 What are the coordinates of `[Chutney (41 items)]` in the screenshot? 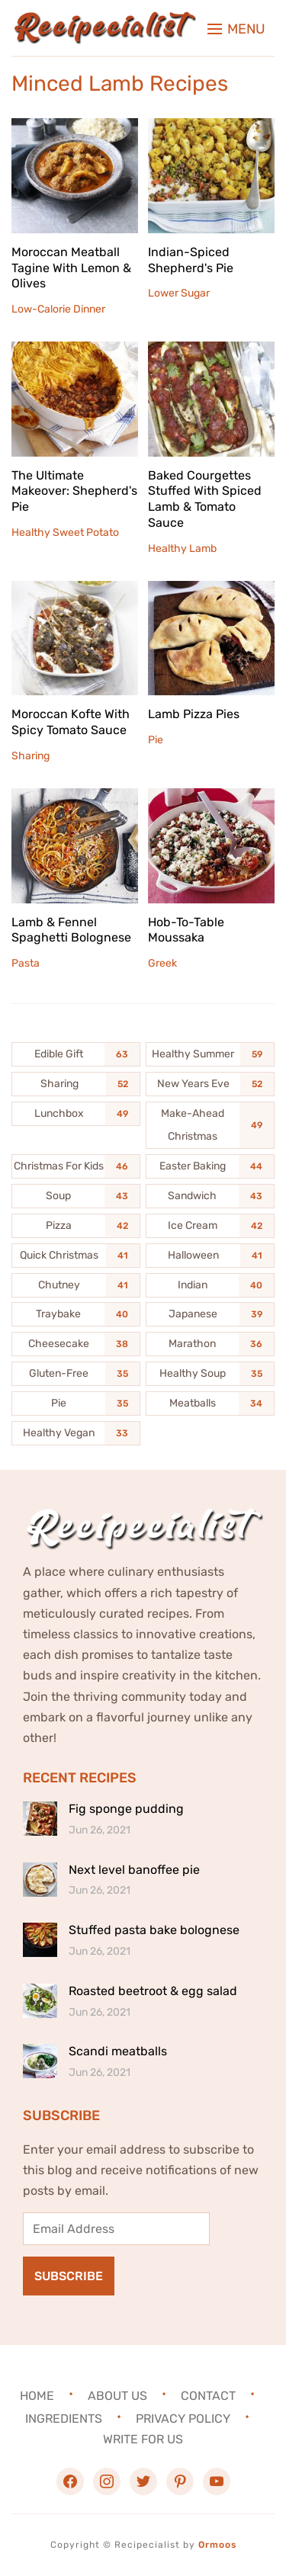 It's located at (75, 1285).